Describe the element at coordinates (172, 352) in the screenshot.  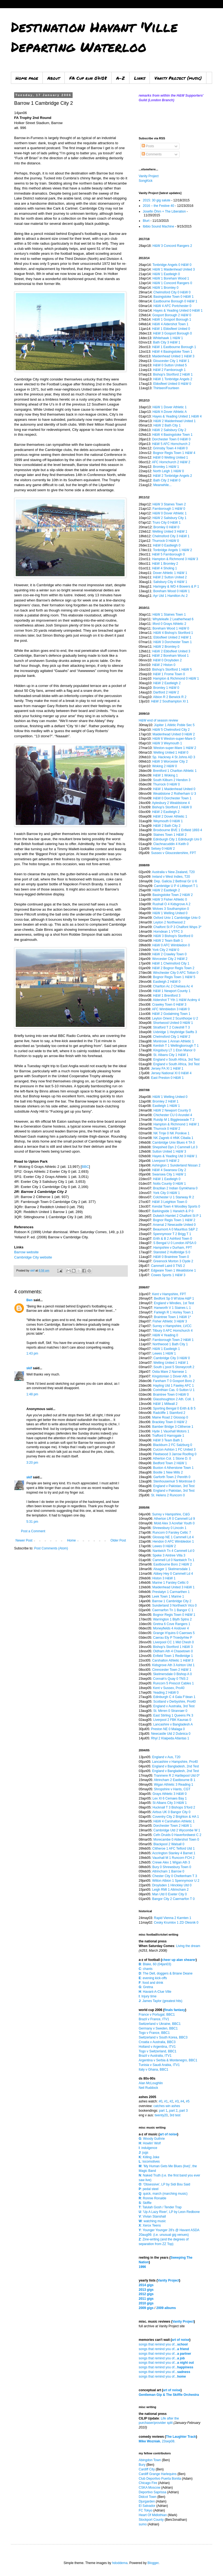
I see `H&W 4 Basingstoke Town 1` at that location.